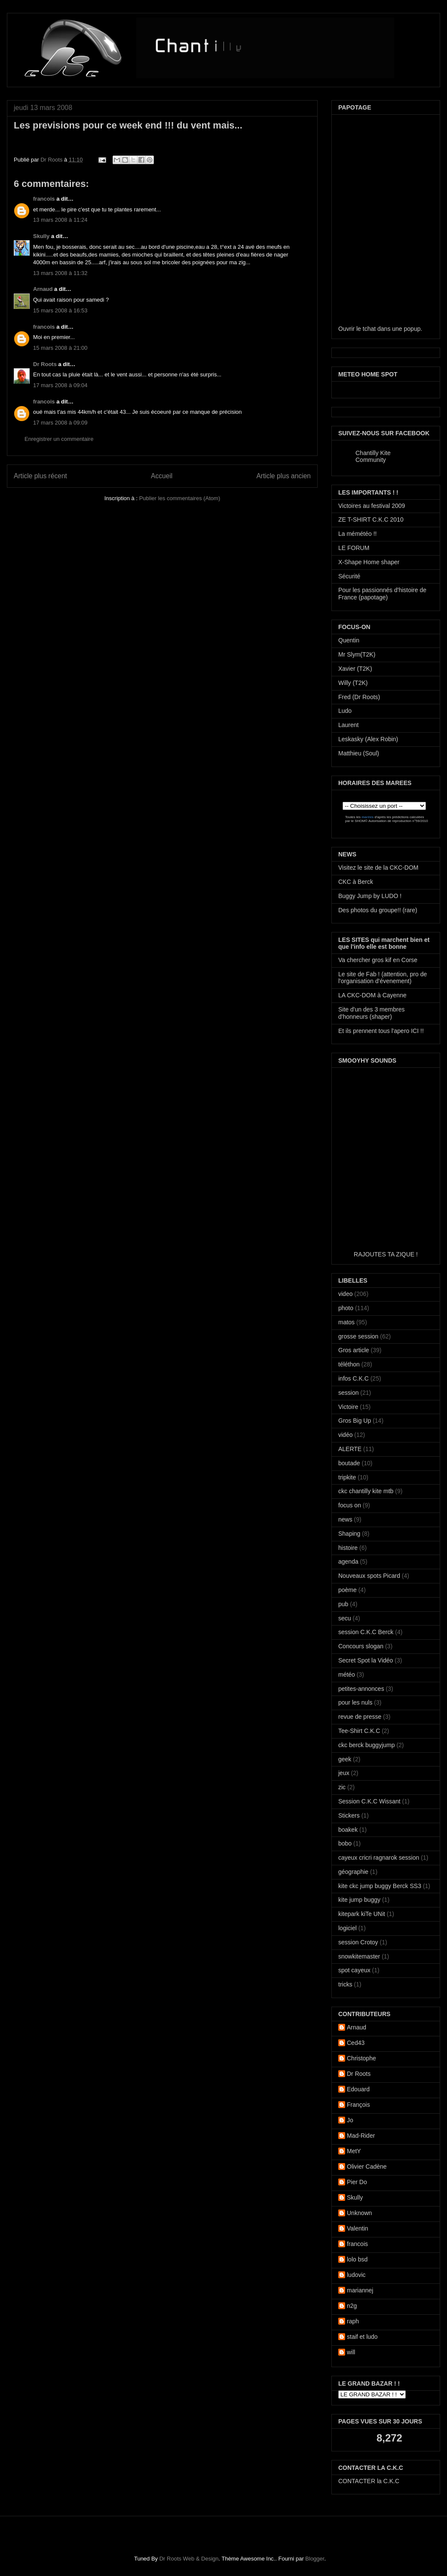 This screenshot has width=447, height=2576. What do you see at coordinates (368, 2481) in the screenshot?
I see `CONTACTER la C.K.C` at bounding box center [368, 2481].